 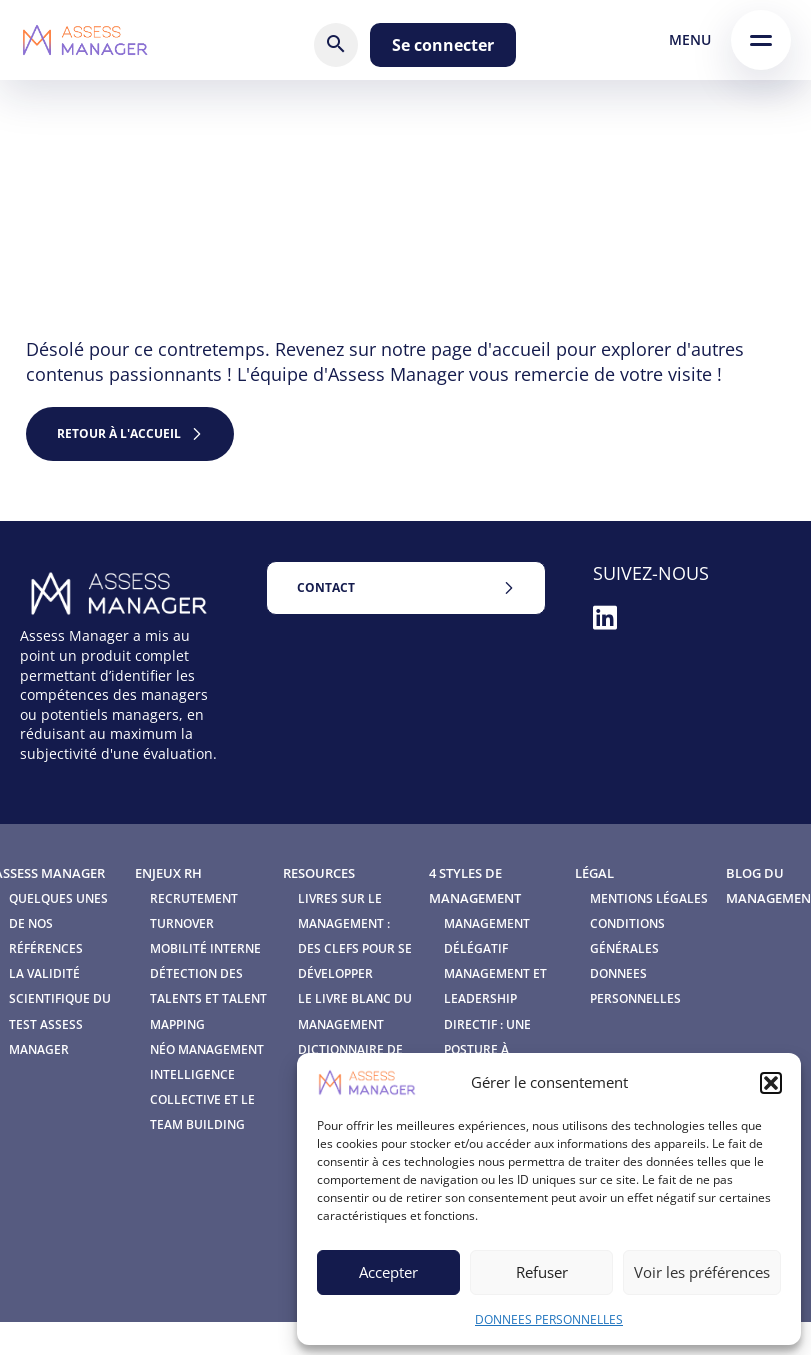 What do you see at coordinates (202, 1099) in the screenshot?
I see `Intelligence Collective et le Team Building` at bounding box center [202, 1099].